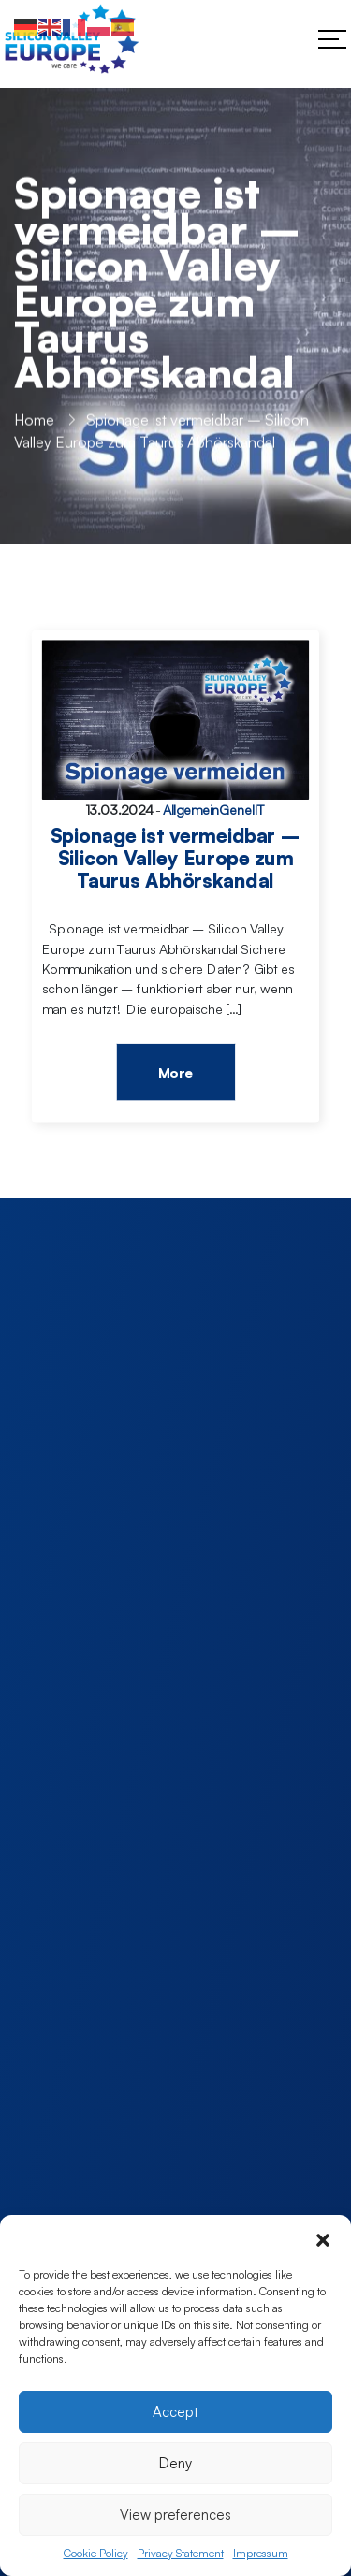  I want to click on More, so click(175, 1072).